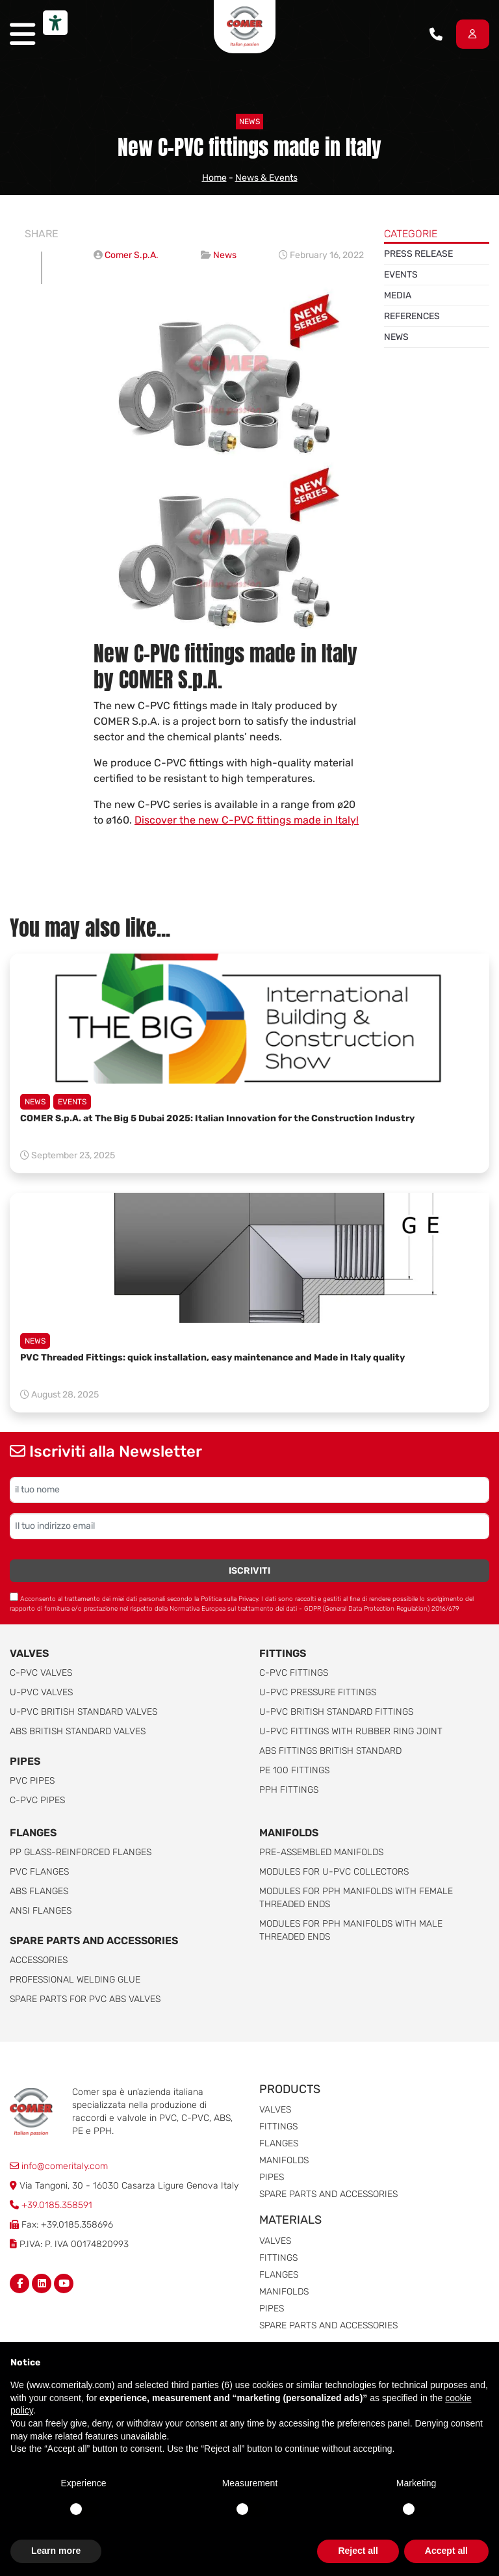  Describe the element at coordinates (59, 2166) in the screenshot. I see `info@comeritaly.com` at that location.